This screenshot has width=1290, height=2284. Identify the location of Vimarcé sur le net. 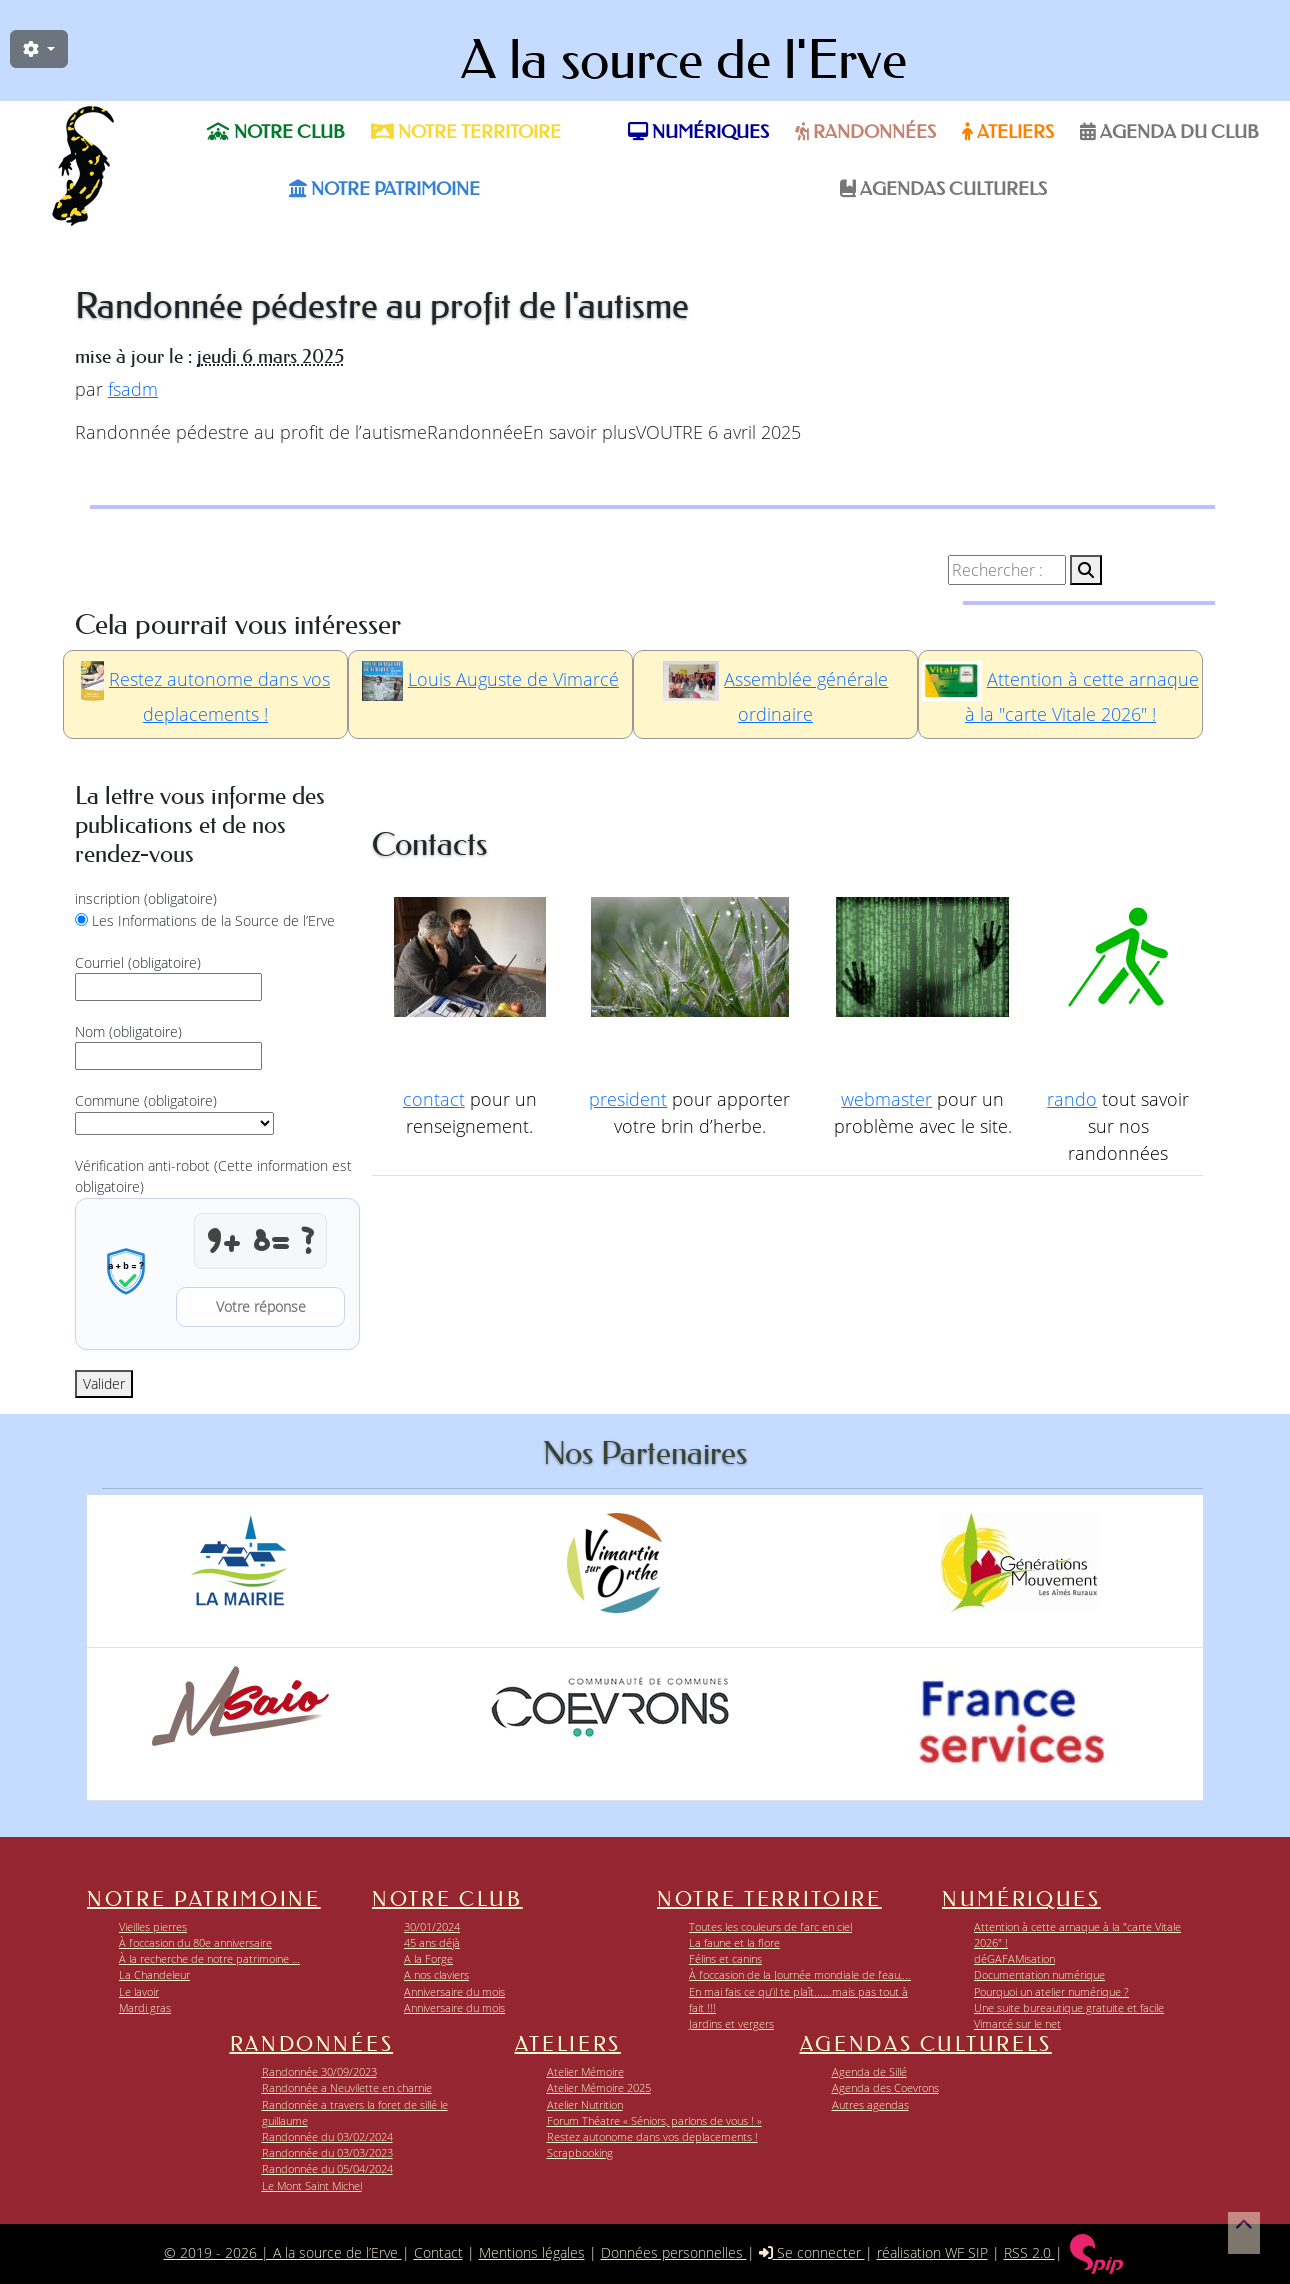
(1017, 2023).